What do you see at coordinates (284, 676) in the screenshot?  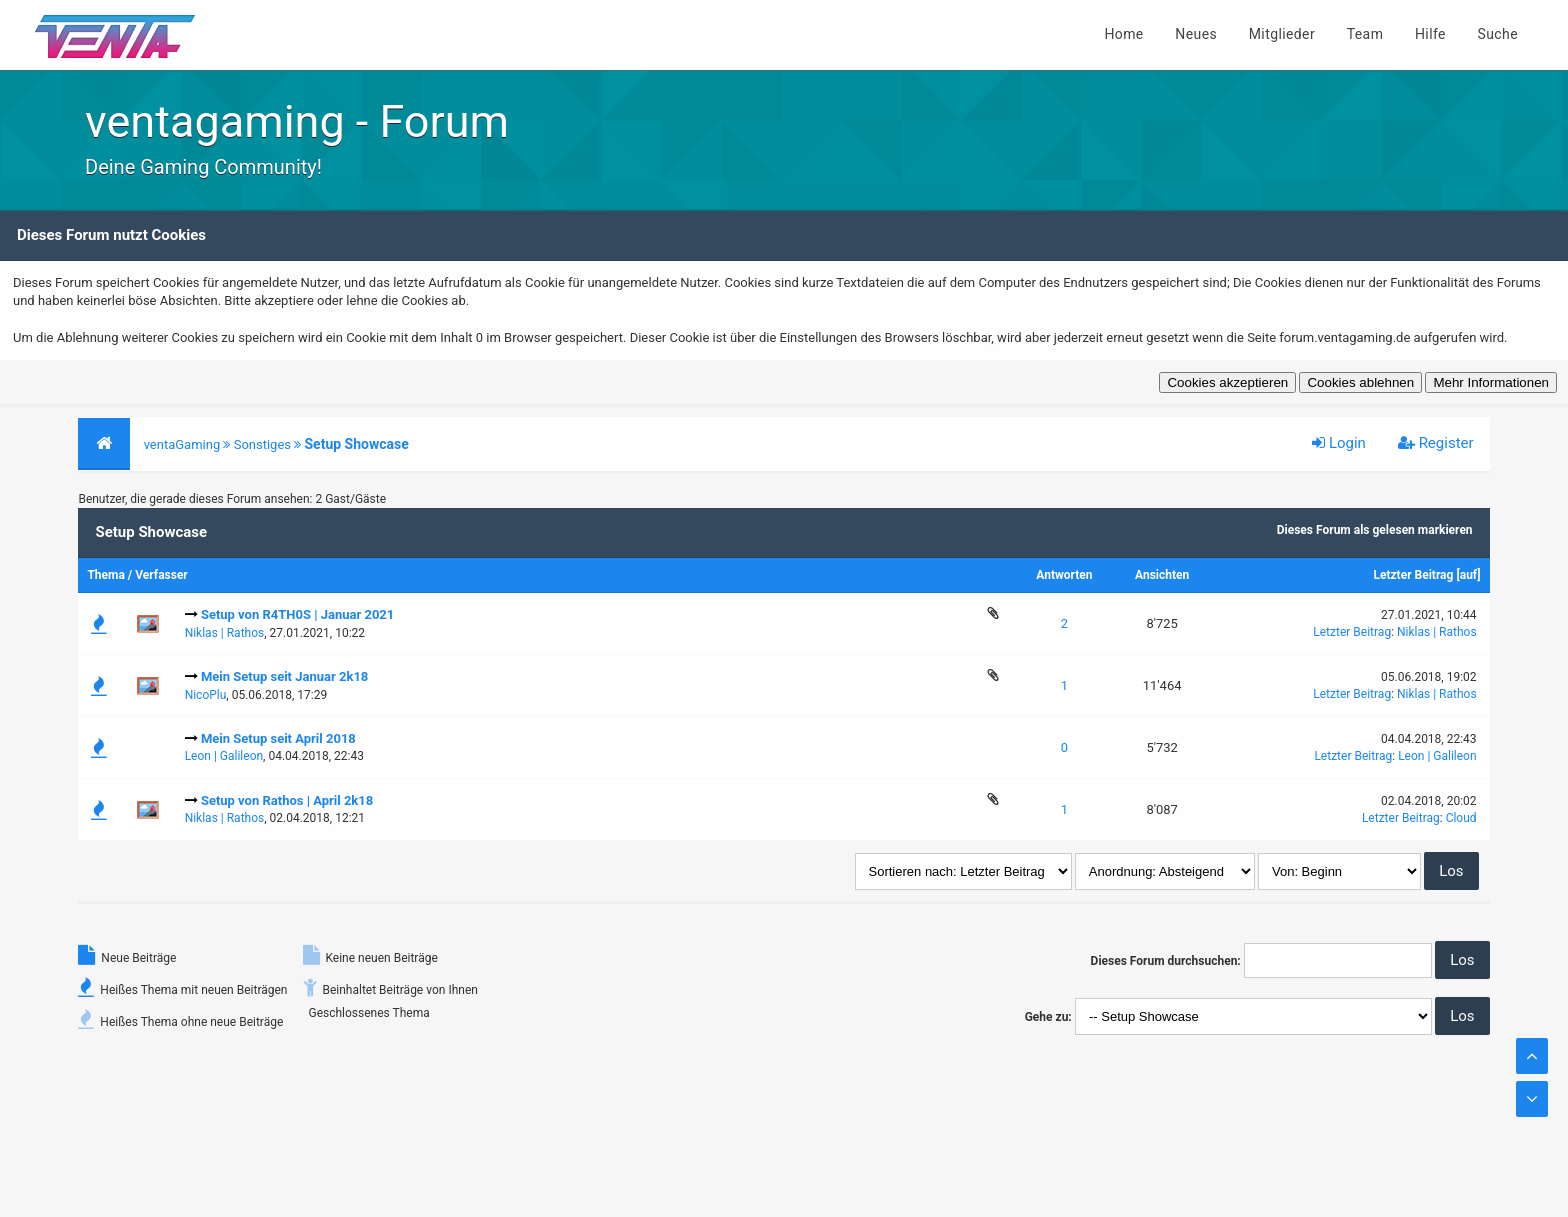 I see `Mein Setup seit Januar 2k18` at bounding box center [284, 676].